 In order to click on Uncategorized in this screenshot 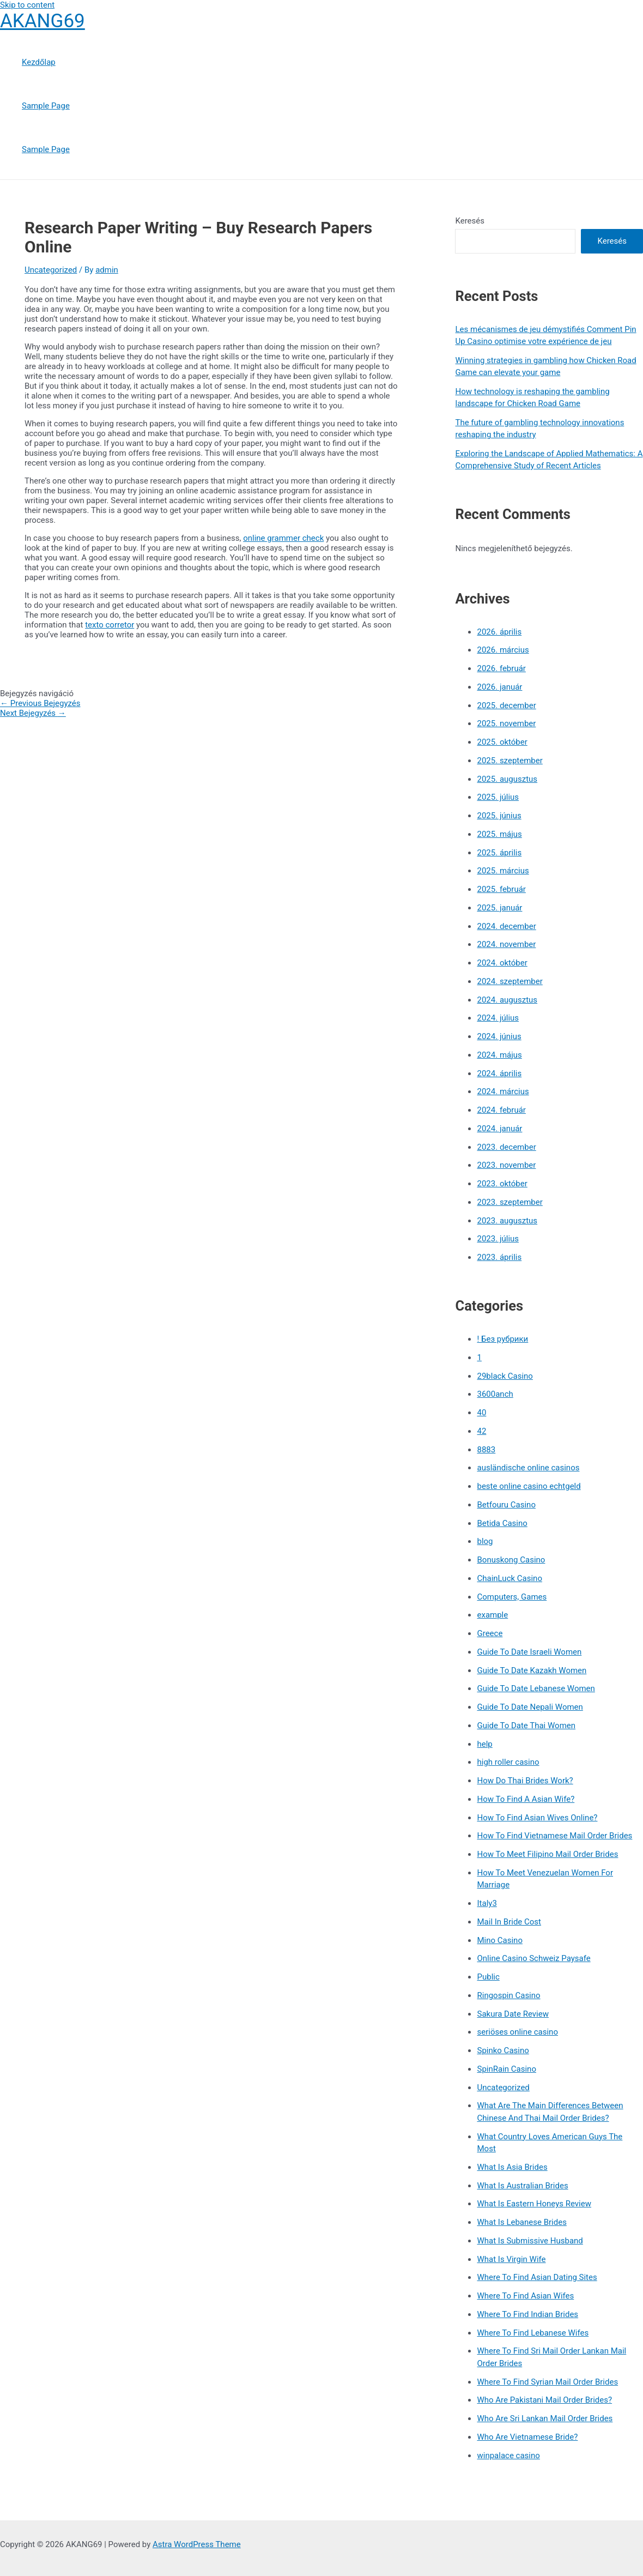, I will do `click(51, 270)`.